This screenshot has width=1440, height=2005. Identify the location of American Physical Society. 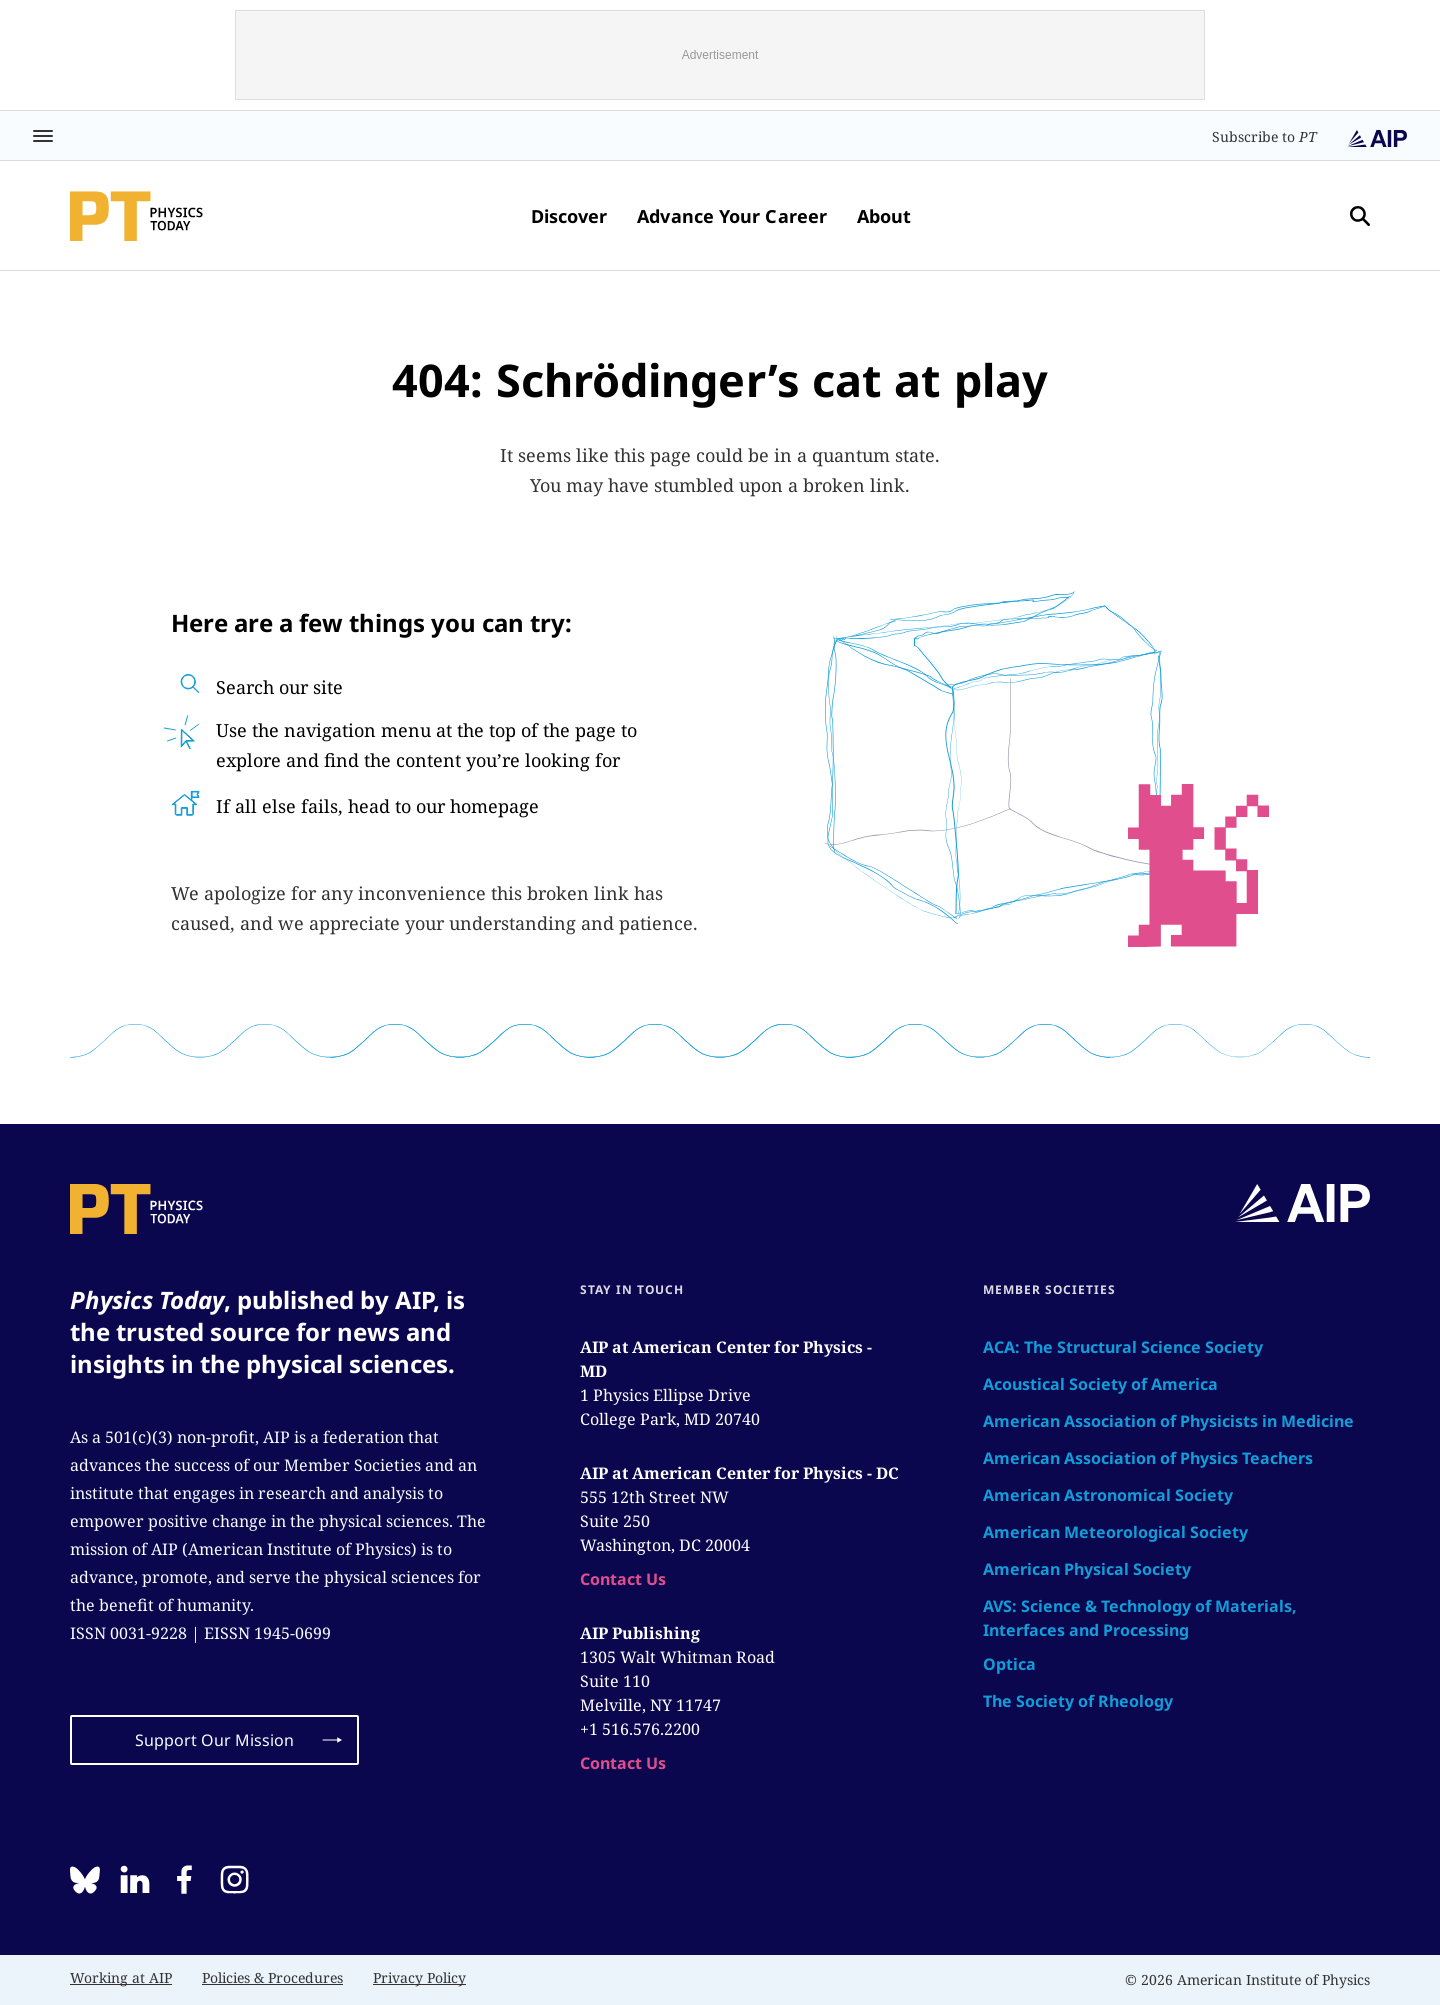
(1087, 1569).